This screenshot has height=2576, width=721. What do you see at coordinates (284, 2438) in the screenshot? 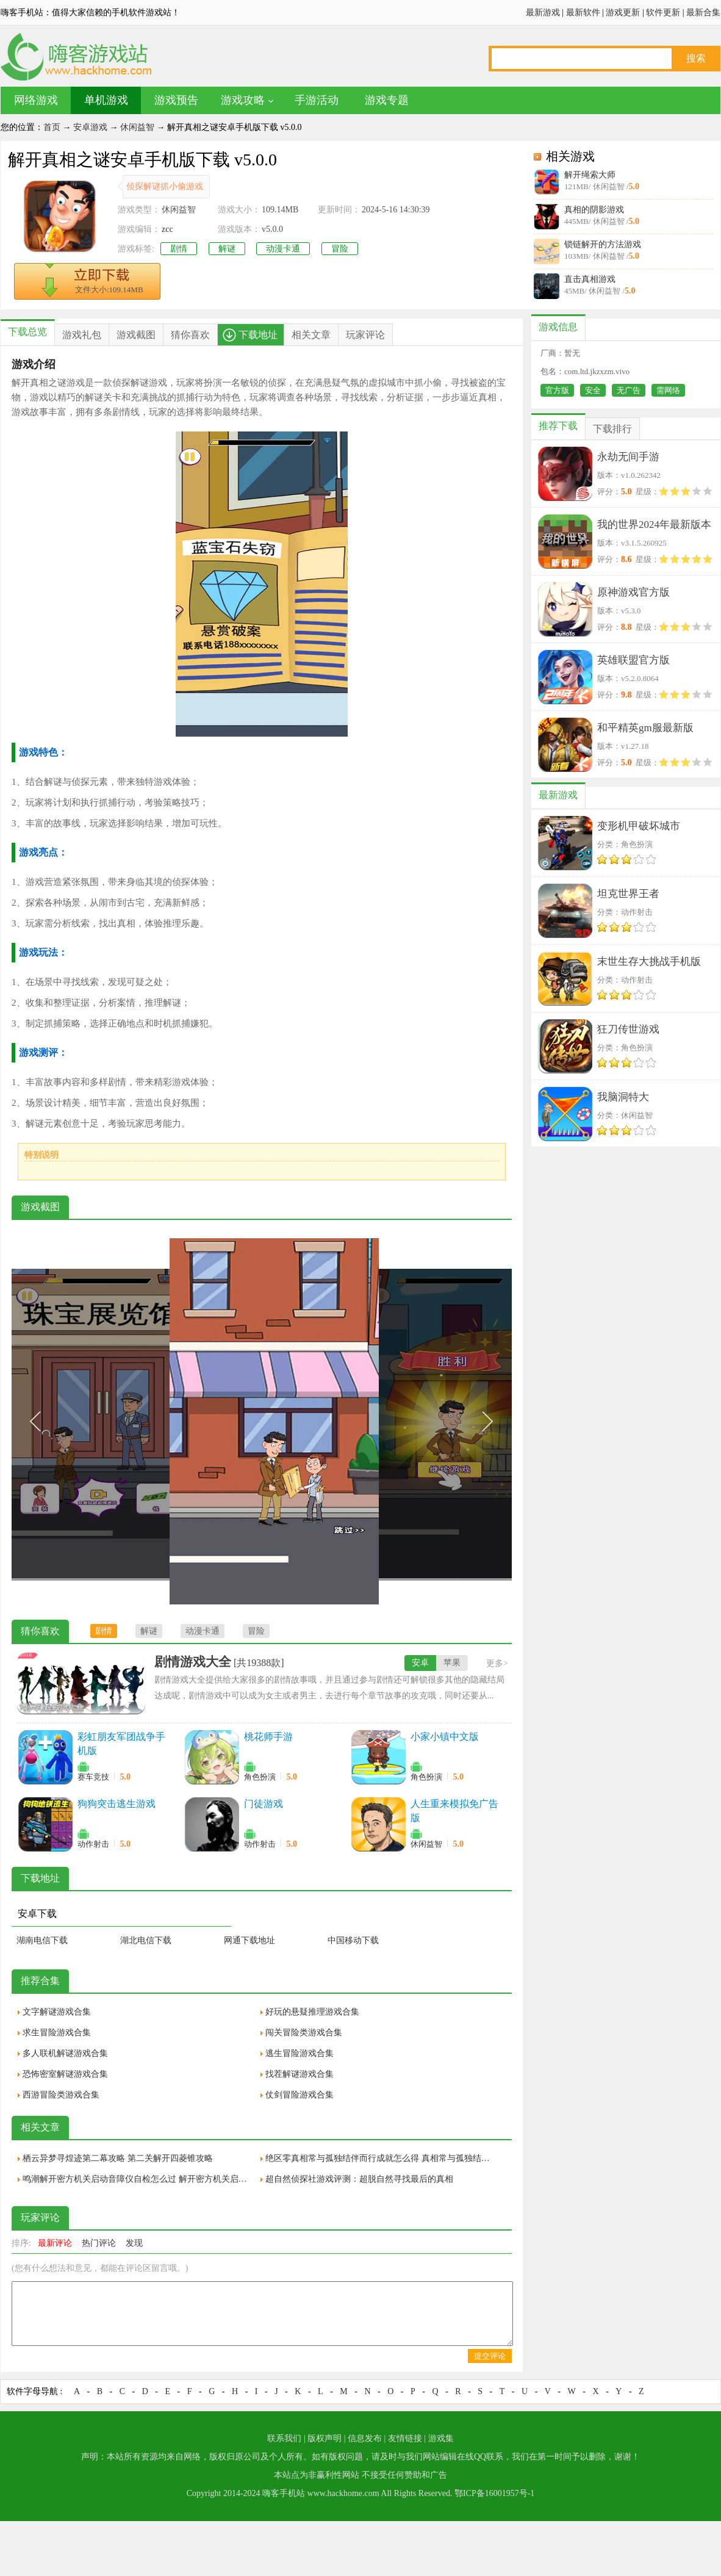
I see `联系我们` at bounding box center [284, 2438].